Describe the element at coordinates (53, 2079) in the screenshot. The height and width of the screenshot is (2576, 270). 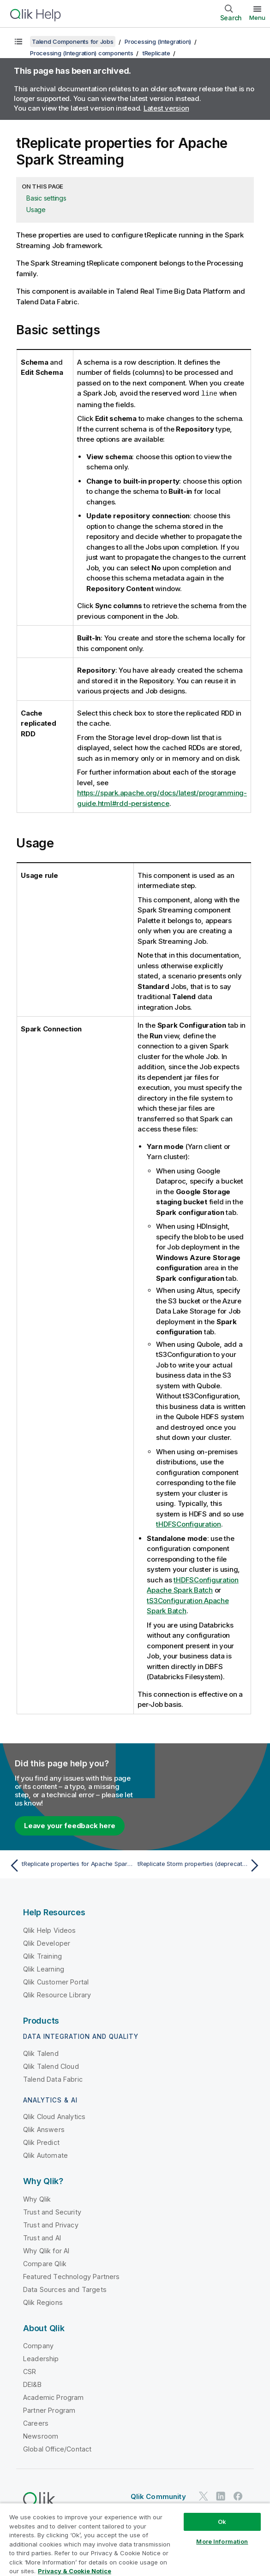
I see `Talend Data Fabric` at that location.